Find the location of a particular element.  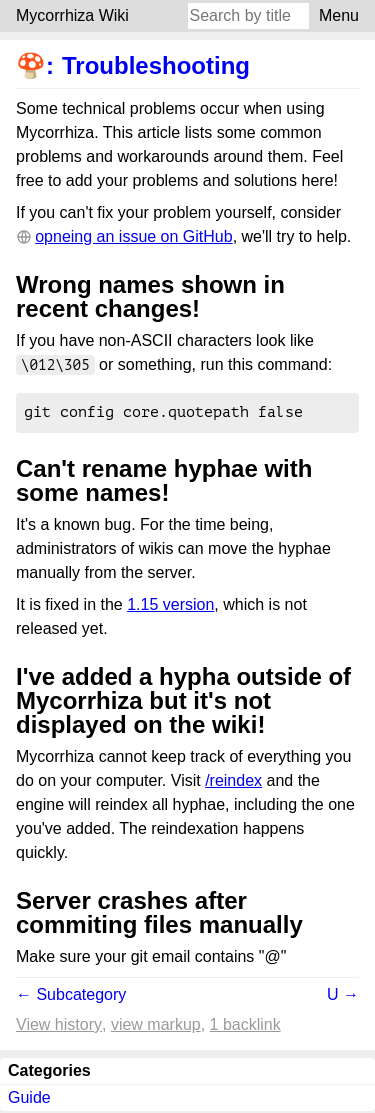

opneing an issue on GitHub is located at coordinates (133, 236).